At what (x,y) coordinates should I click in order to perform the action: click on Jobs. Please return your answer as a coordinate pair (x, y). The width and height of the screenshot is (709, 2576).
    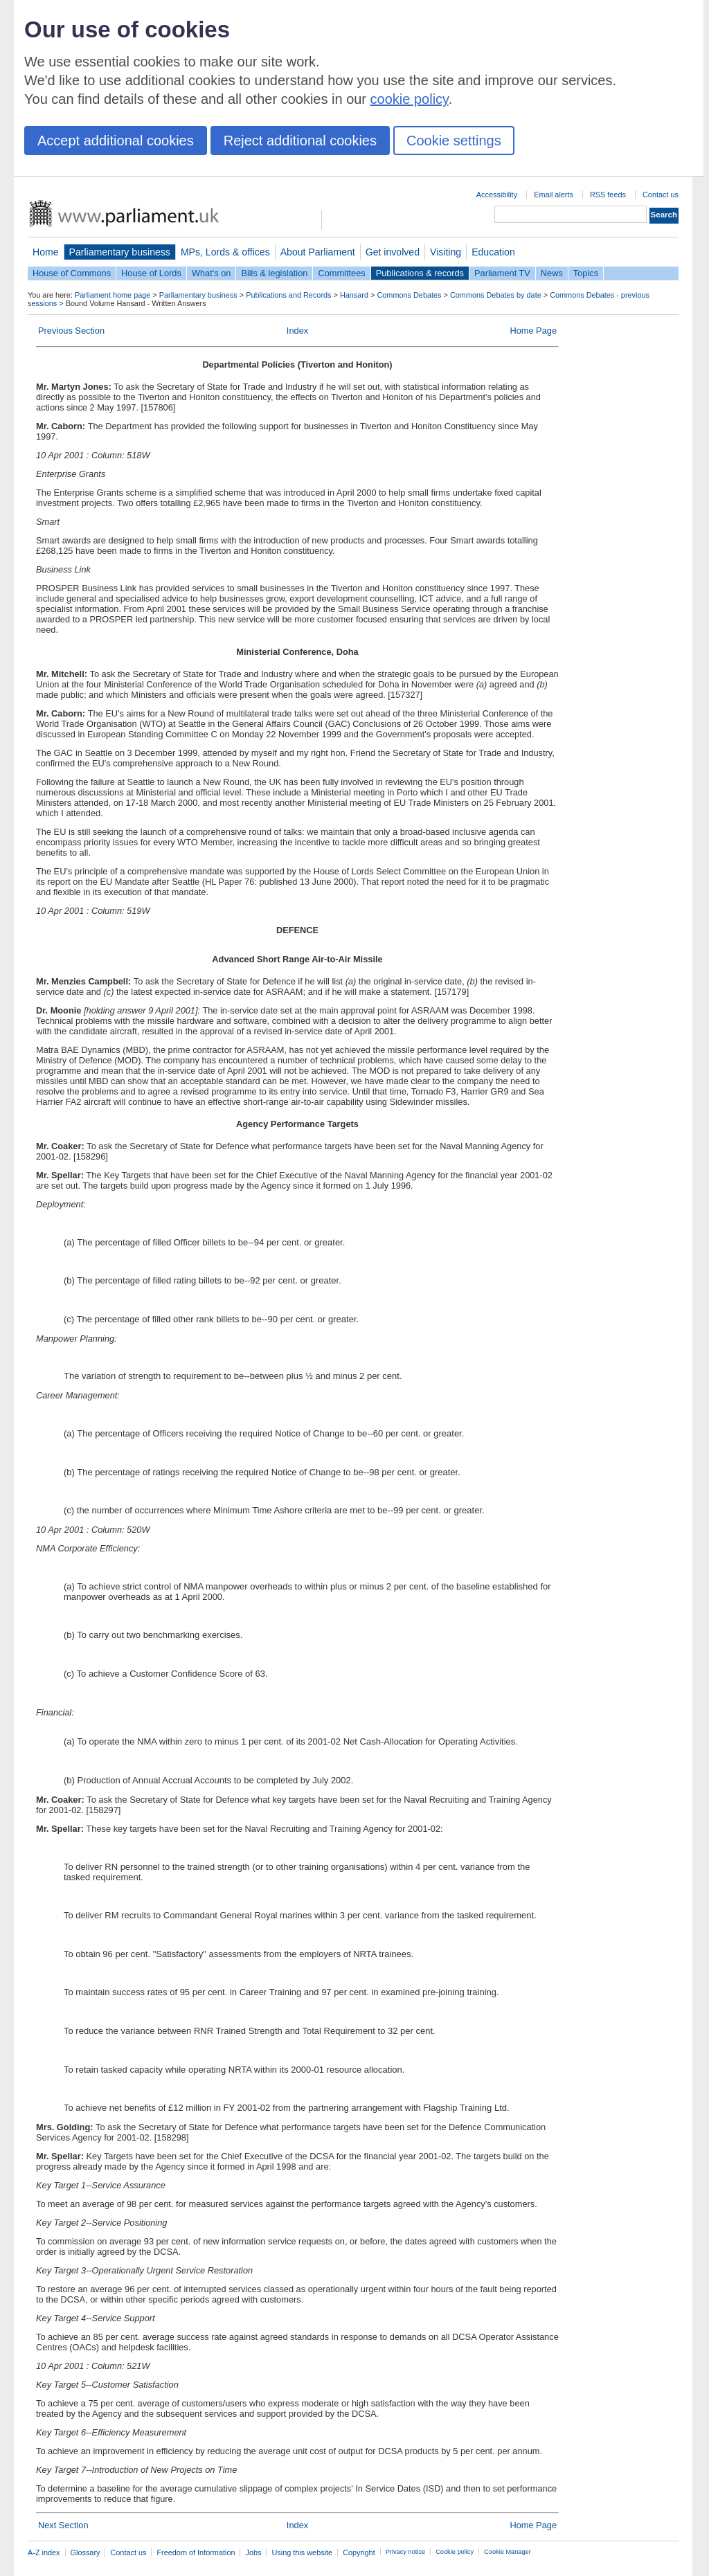
    Looking at the image, I should click on (253, 2552).